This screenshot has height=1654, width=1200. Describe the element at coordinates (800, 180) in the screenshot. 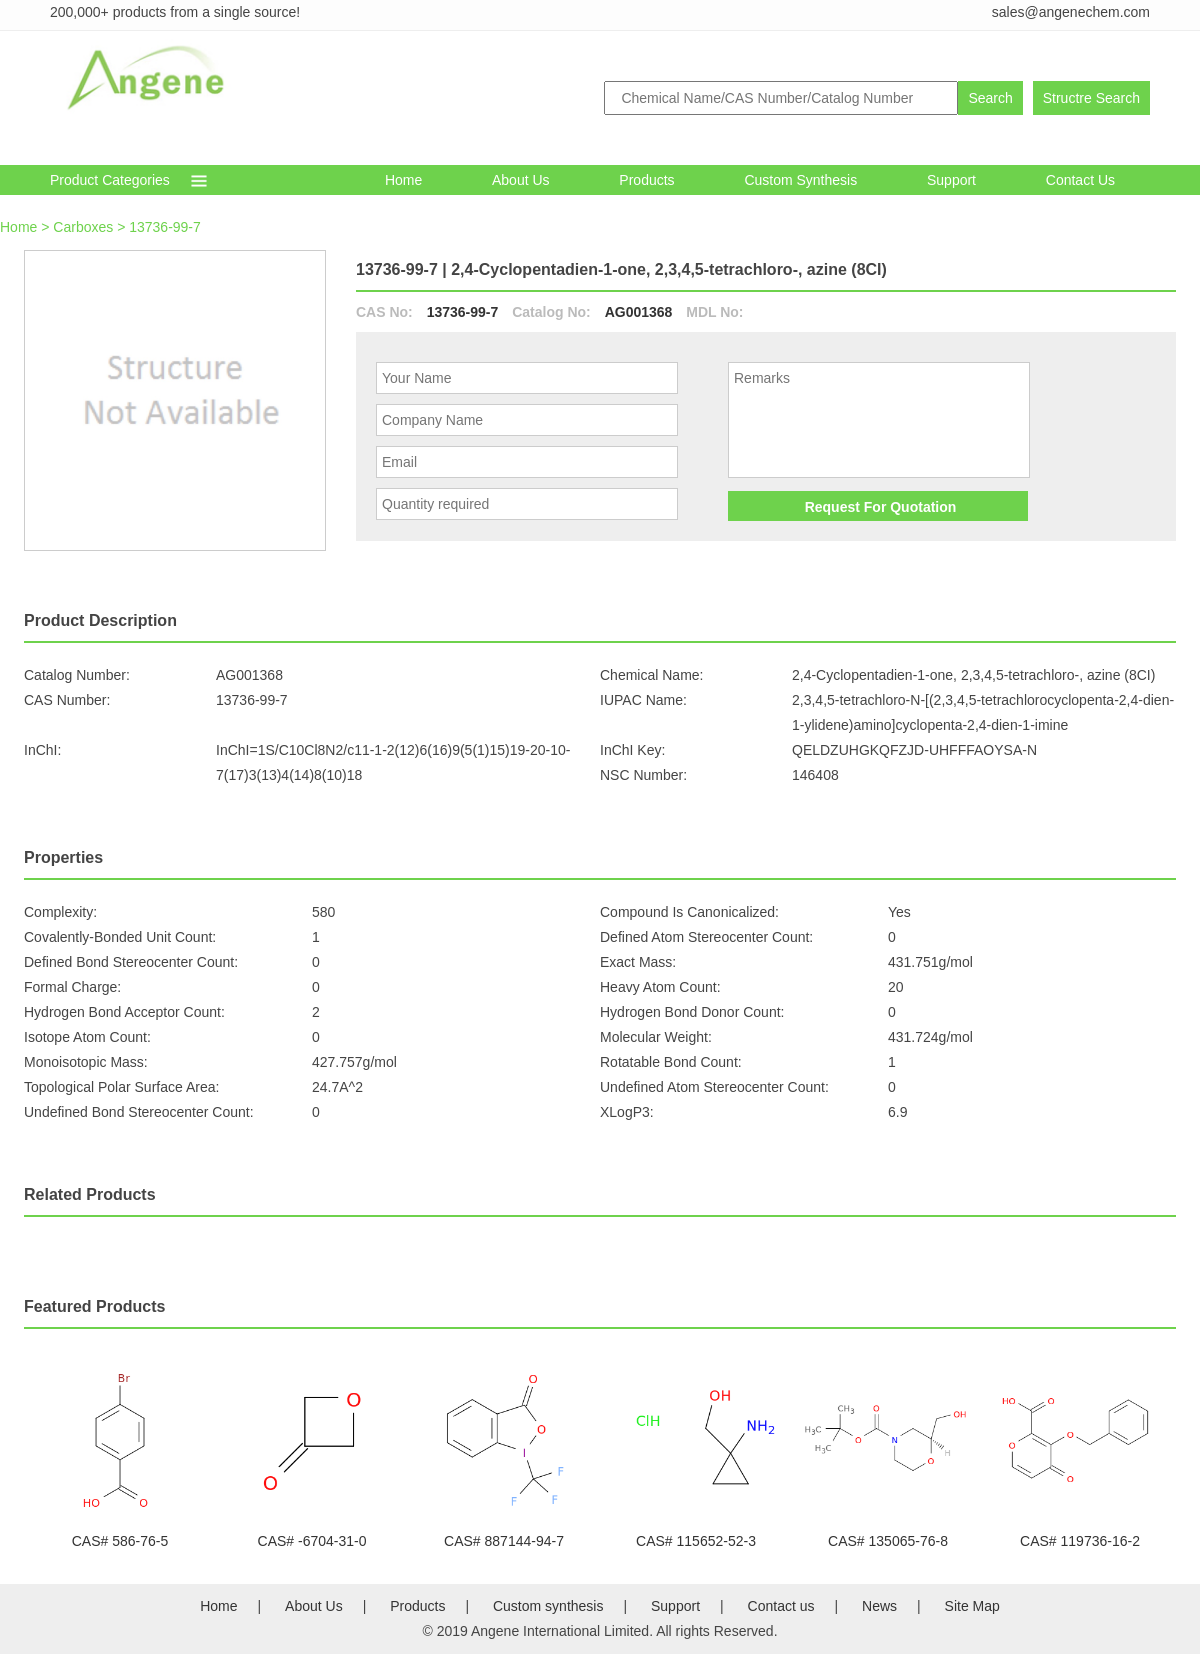

I see `Custom synthesis` at that location.